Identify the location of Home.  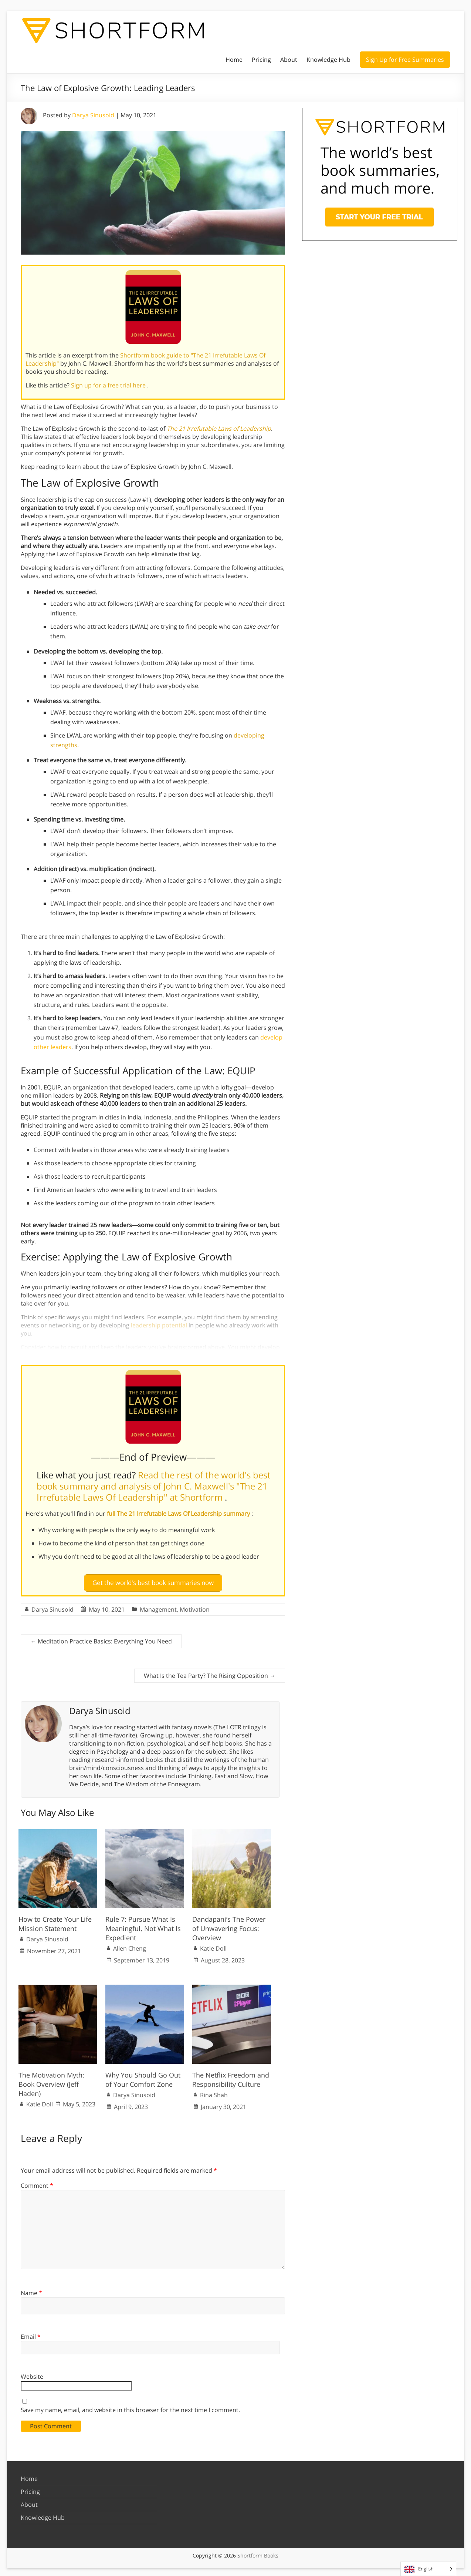
(234, 60).